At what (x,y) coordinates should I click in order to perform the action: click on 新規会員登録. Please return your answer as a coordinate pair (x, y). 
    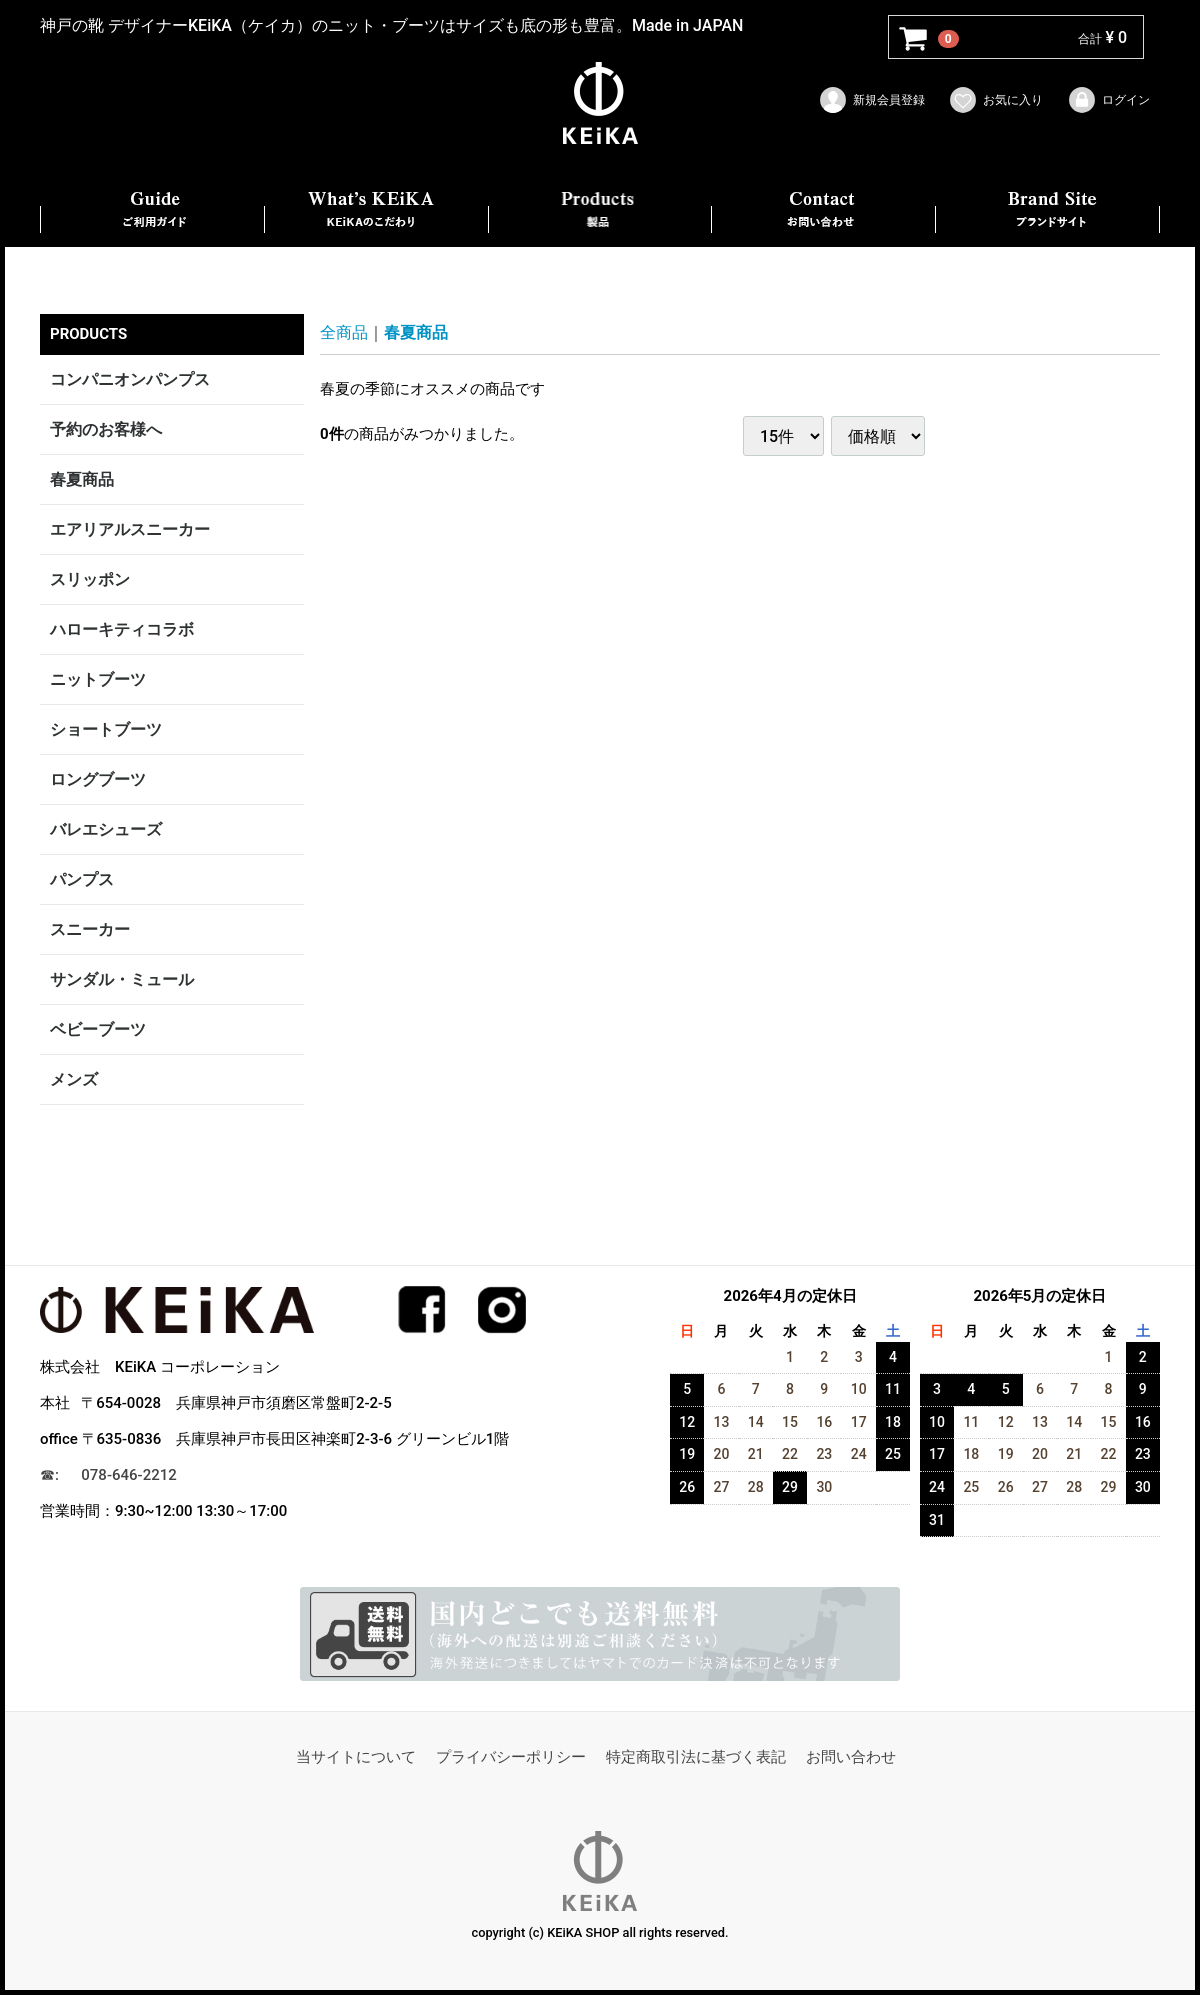
    Looking at the image, I should click on (871, 100).